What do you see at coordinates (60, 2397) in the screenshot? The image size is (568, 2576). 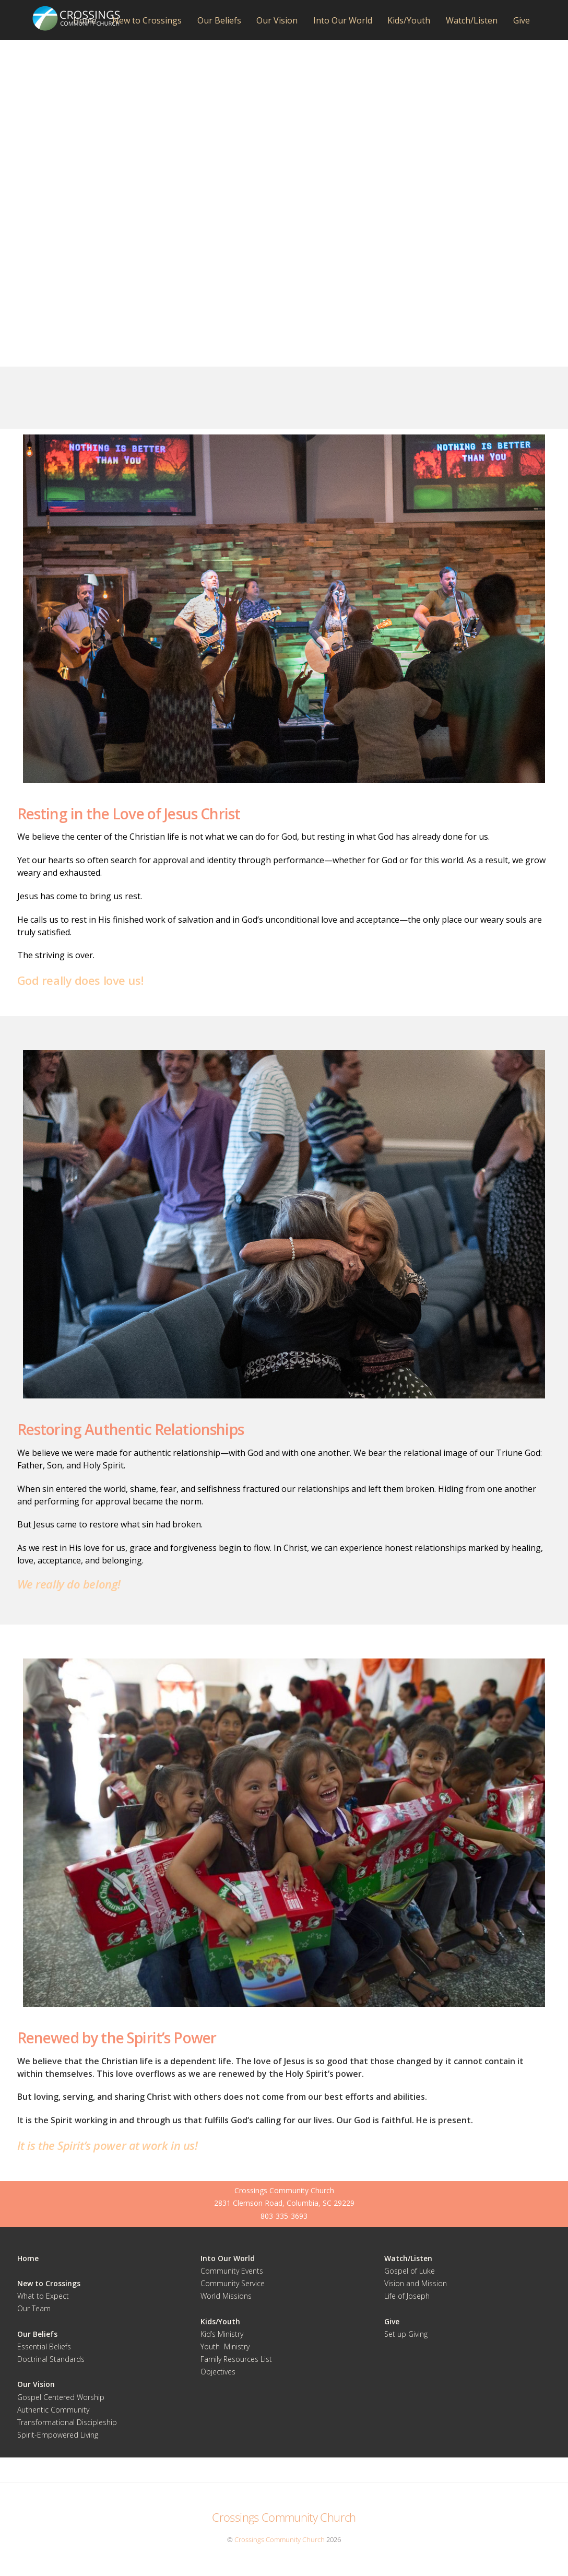 I see `Gospel Centered Worship` at bounding box center [60, 2397].